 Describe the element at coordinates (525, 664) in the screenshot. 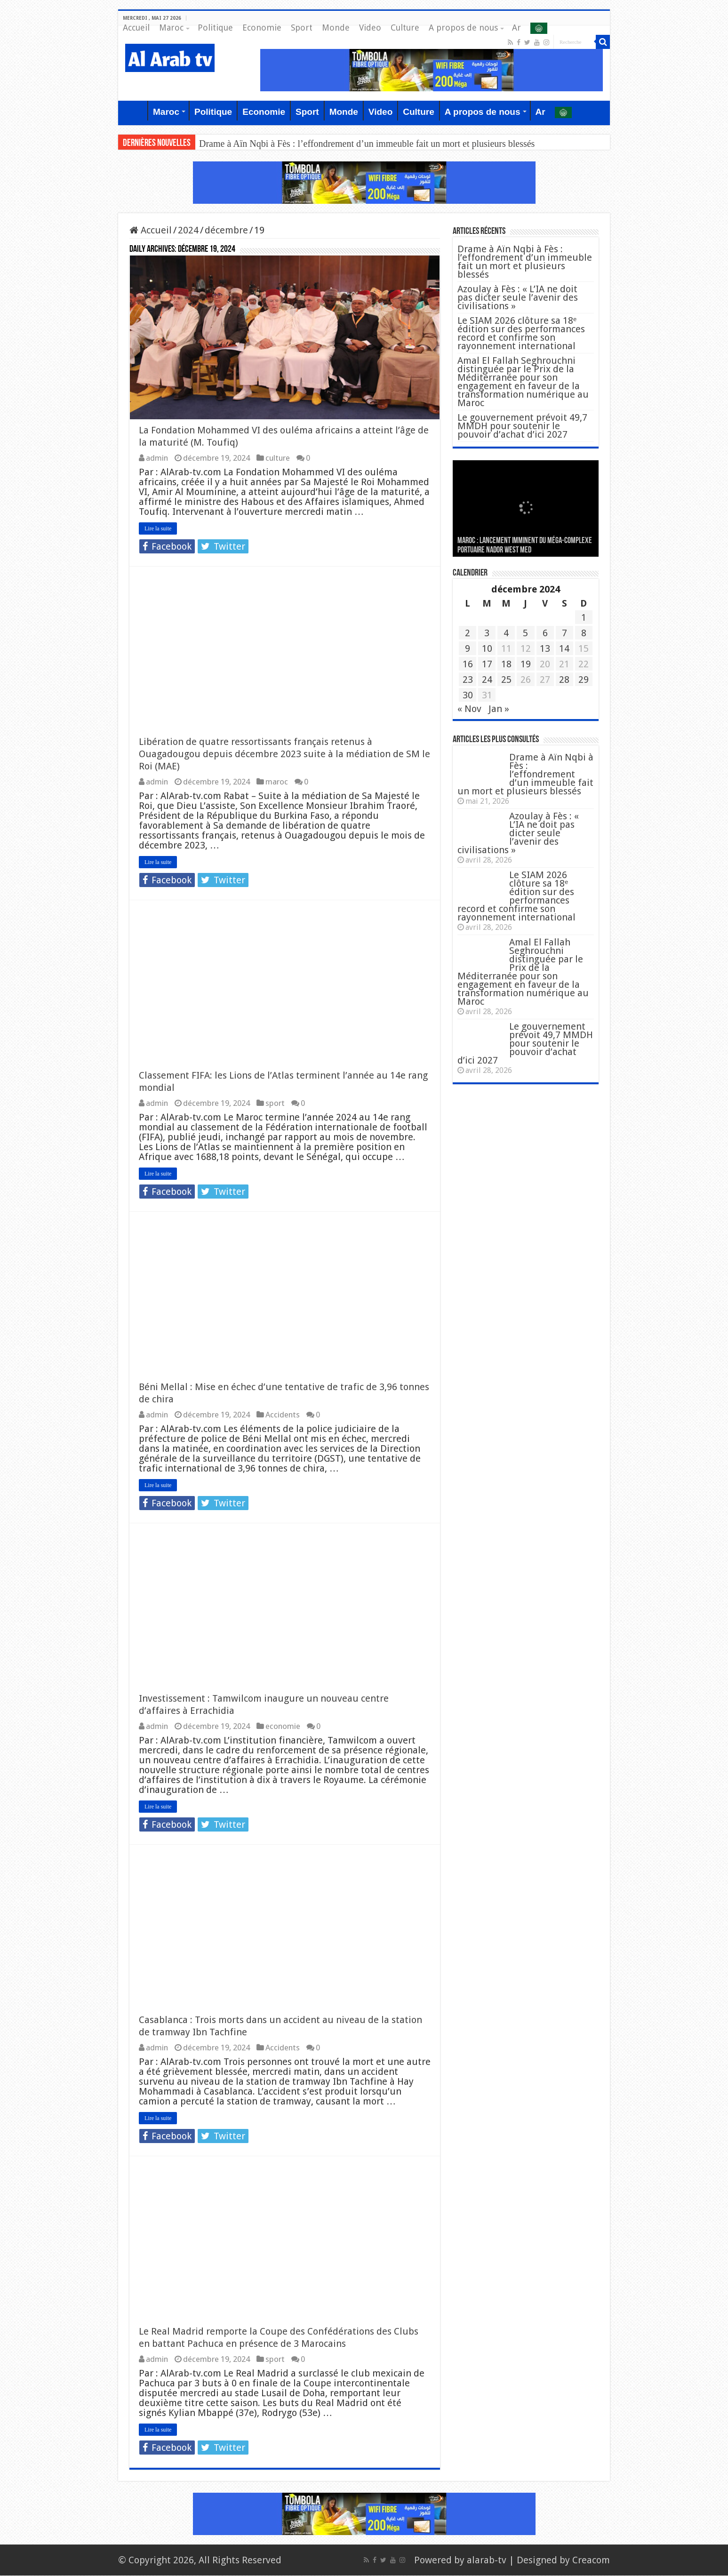

I see `19 [Publications publiées sur 19 December 2024]` at that location.